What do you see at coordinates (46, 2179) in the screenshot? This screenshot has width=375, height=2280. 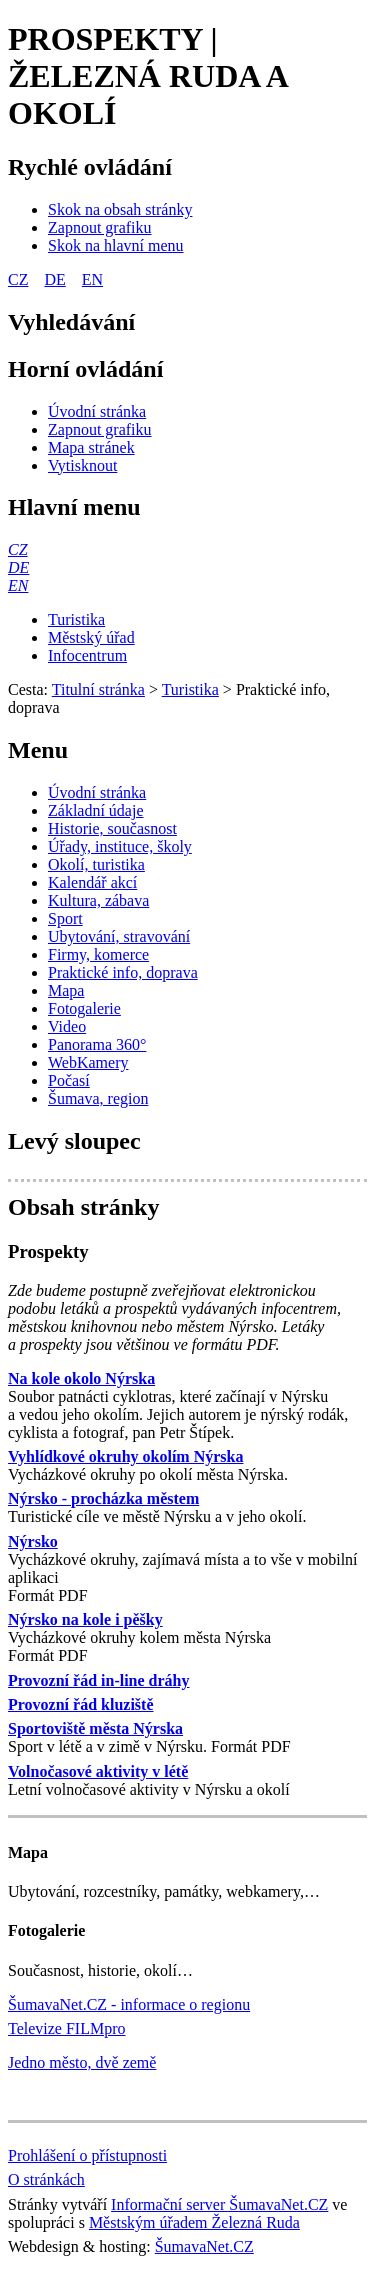 I see `O stránkách` at bounding box center [46, 2179].